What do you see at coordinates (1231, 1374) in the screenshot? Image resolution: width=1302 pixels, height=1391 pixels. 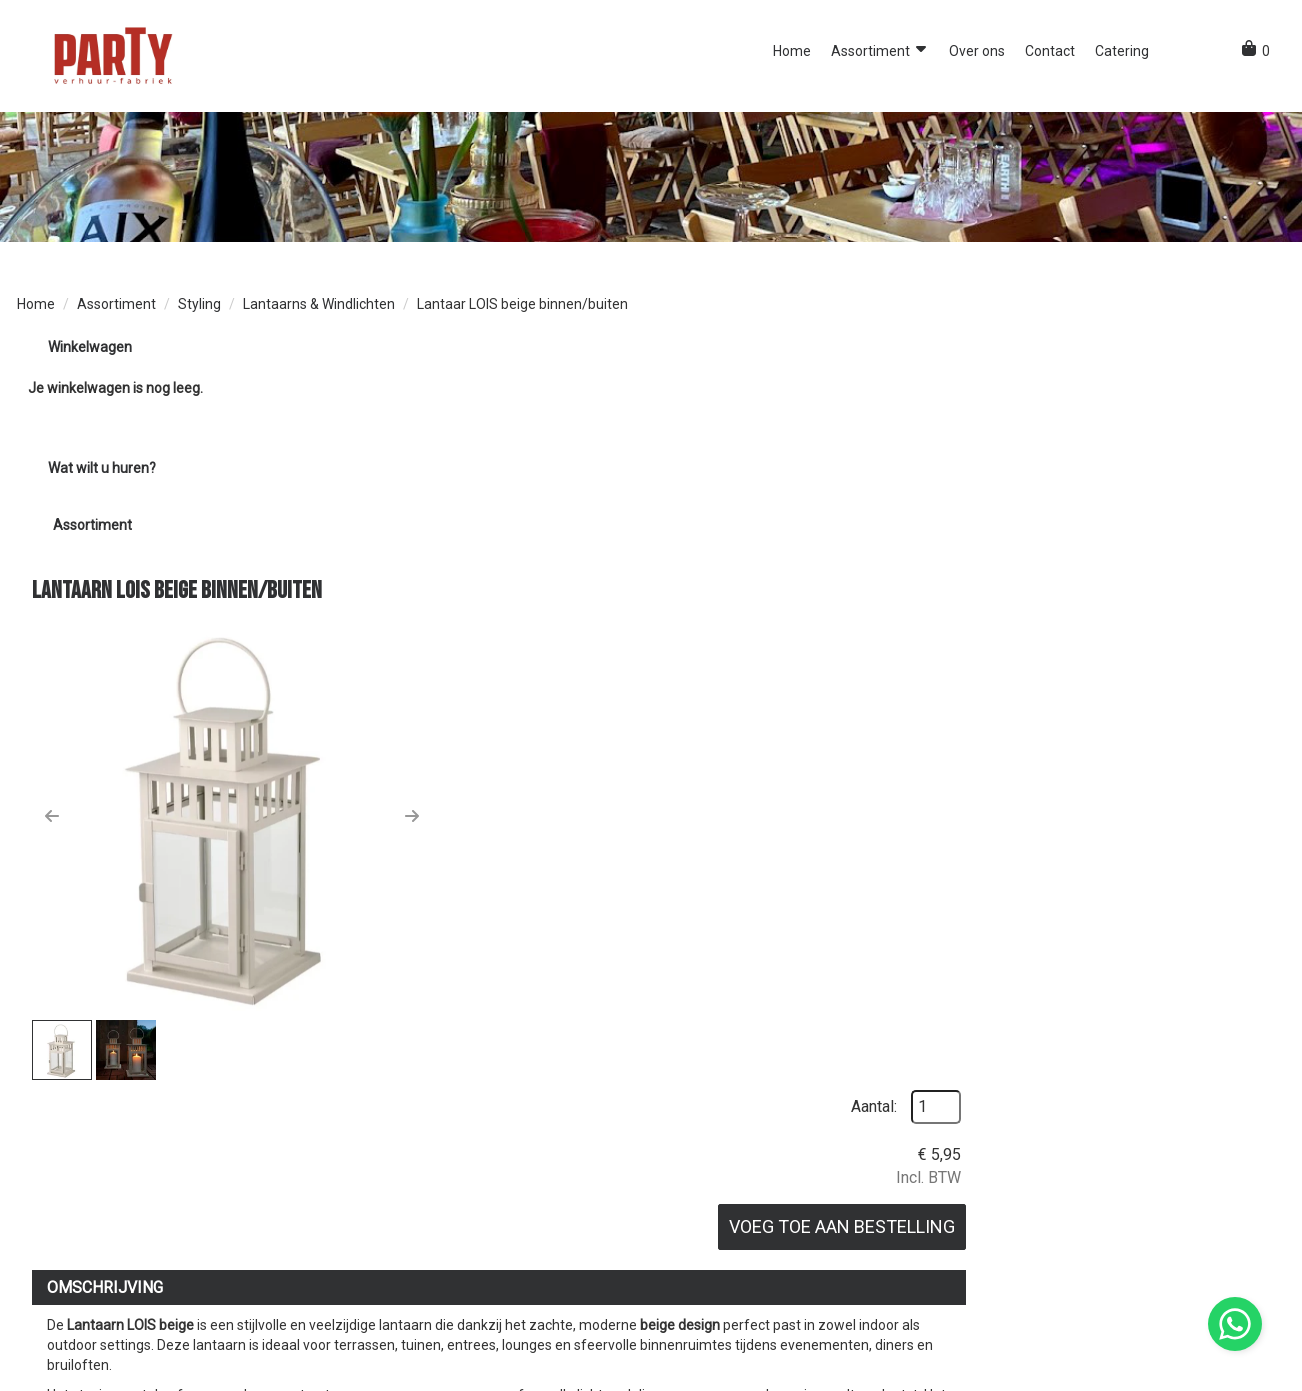 I see `[facebook]` at bounding box center [1231, 1374].